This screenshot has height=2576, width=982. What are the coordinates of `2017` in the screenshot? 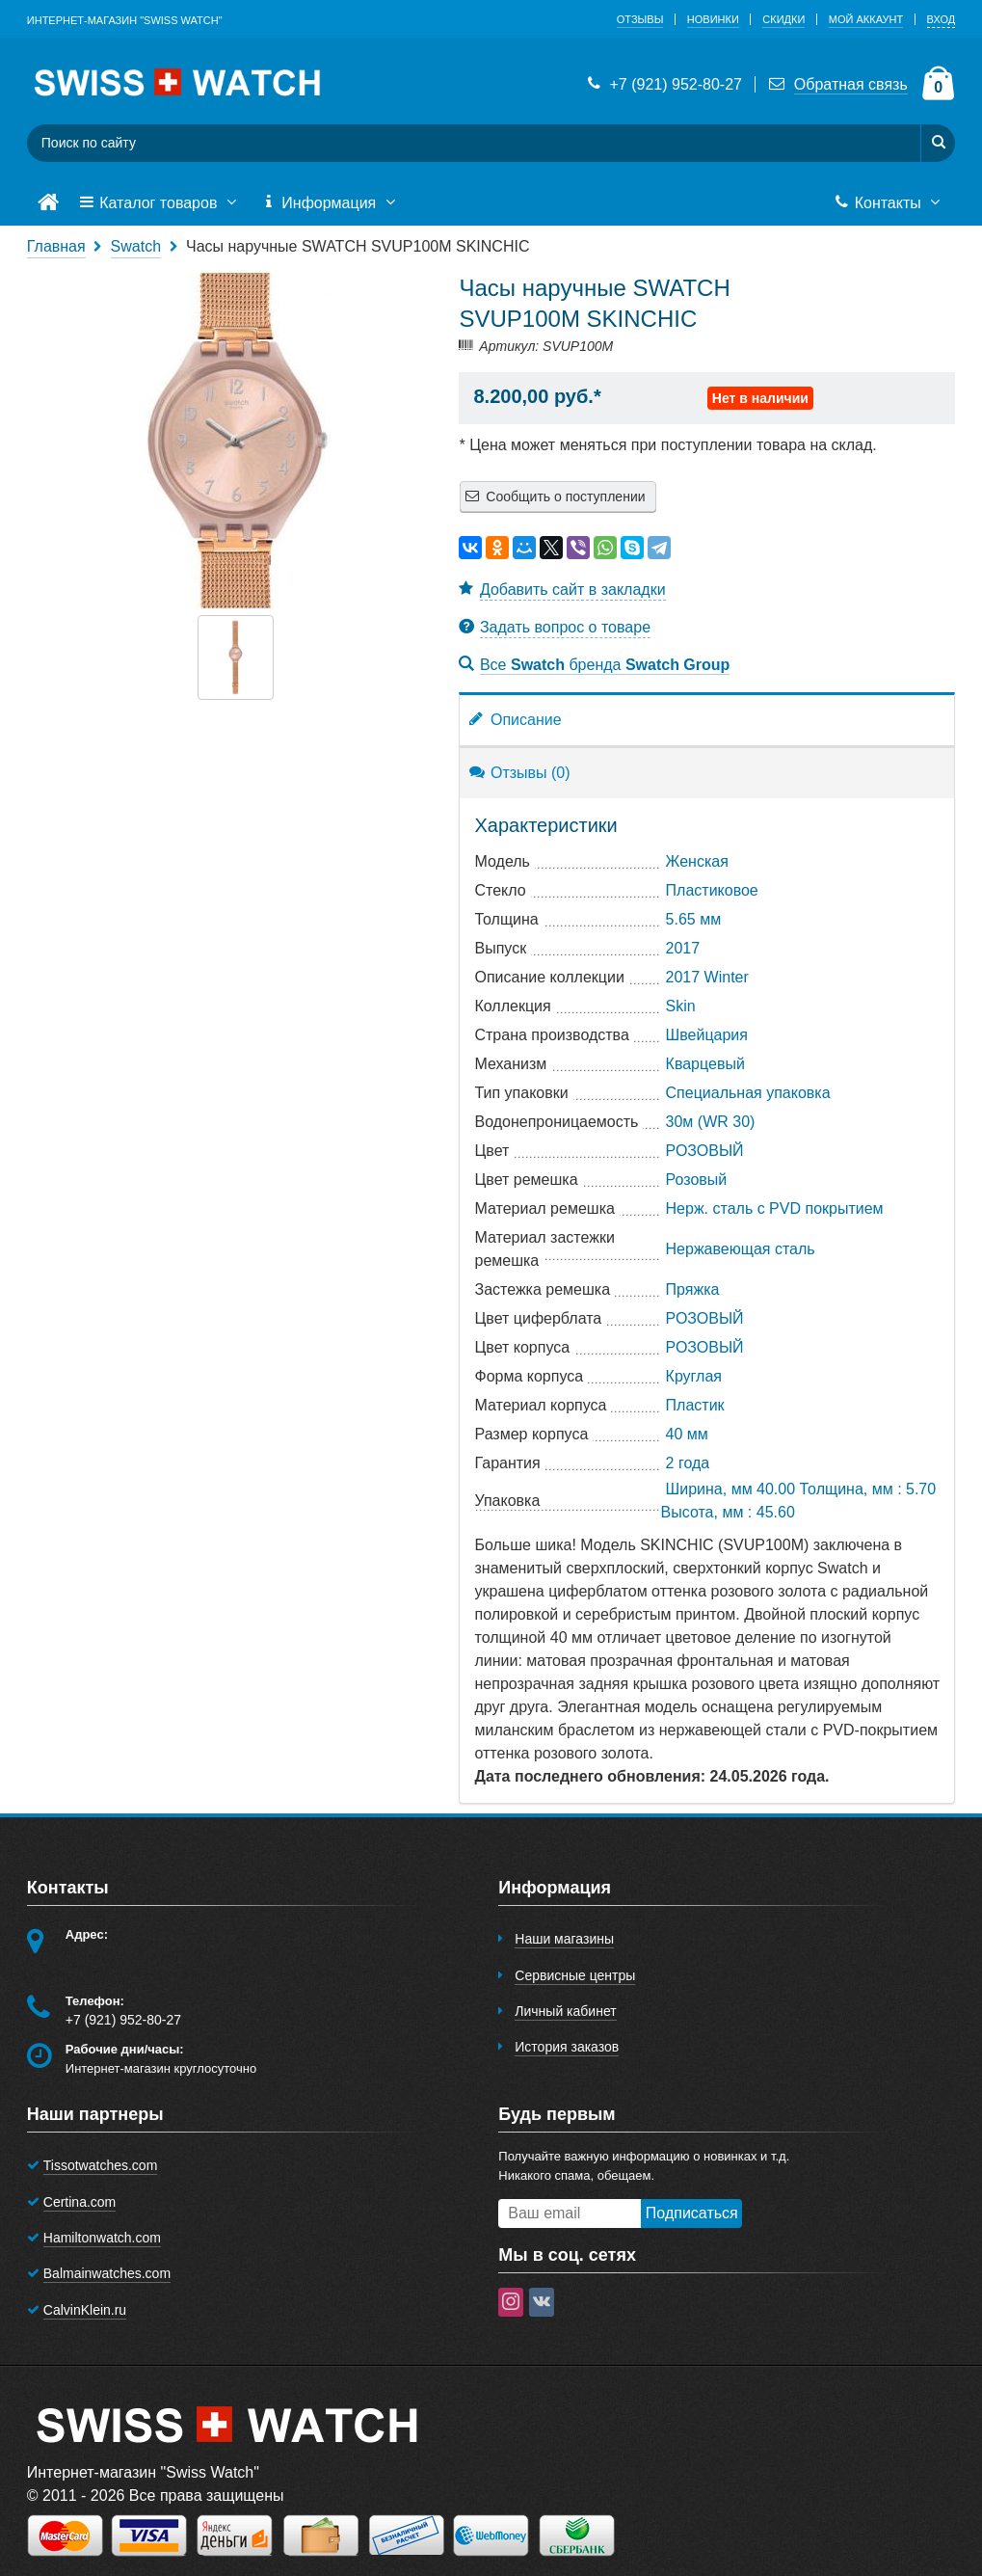 It's located at (683, 948).